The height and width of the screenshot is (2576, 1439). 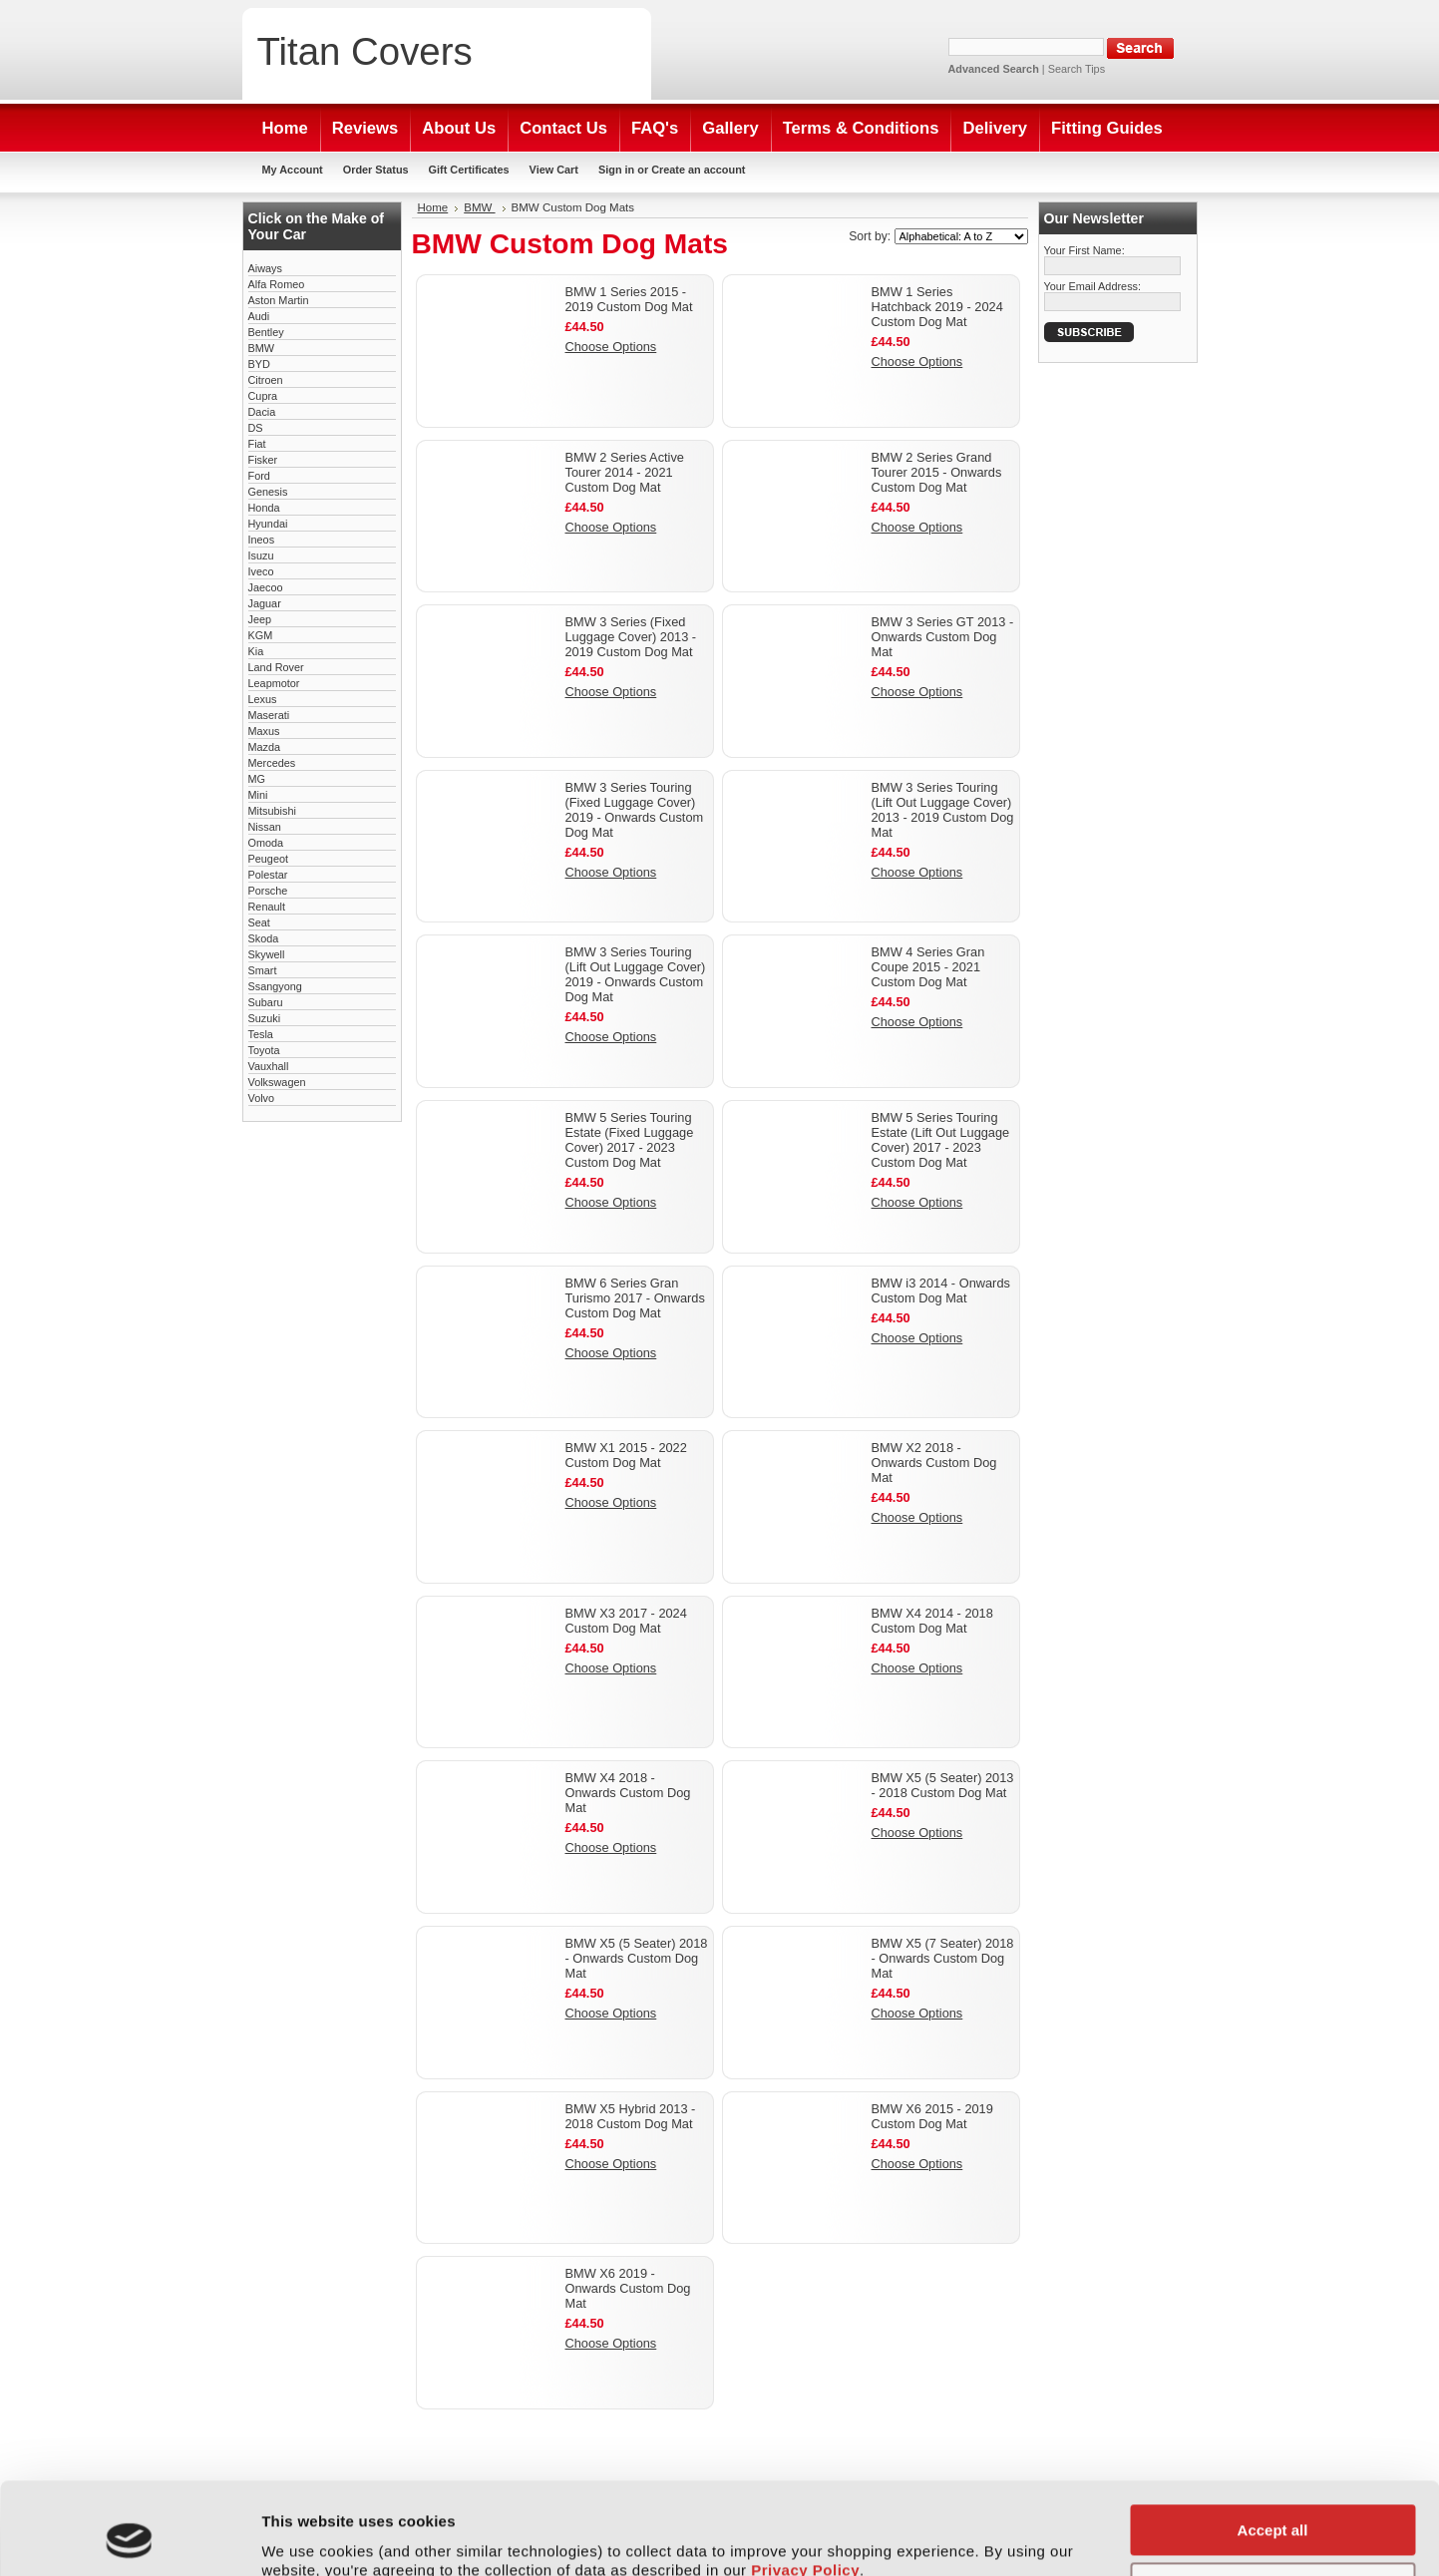 I want to click on Seat, so click(x=259, y=922).